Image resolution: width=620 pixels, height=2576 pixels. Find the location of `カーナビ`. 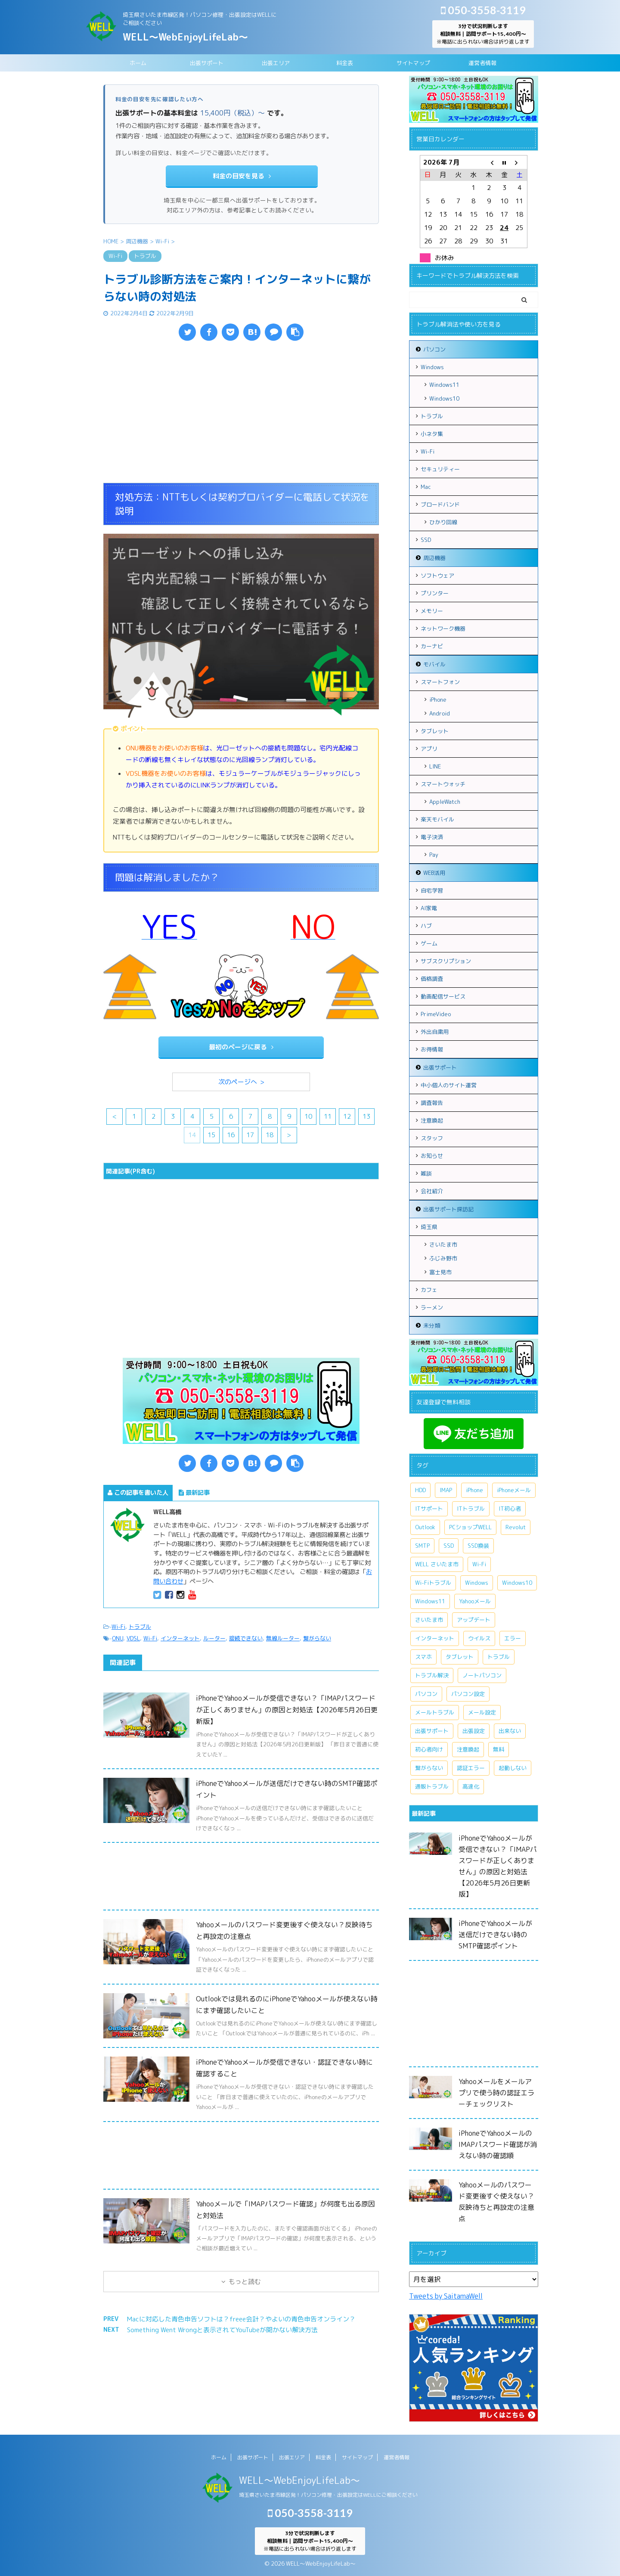

カーナビ is located at coordinates (432, 646).